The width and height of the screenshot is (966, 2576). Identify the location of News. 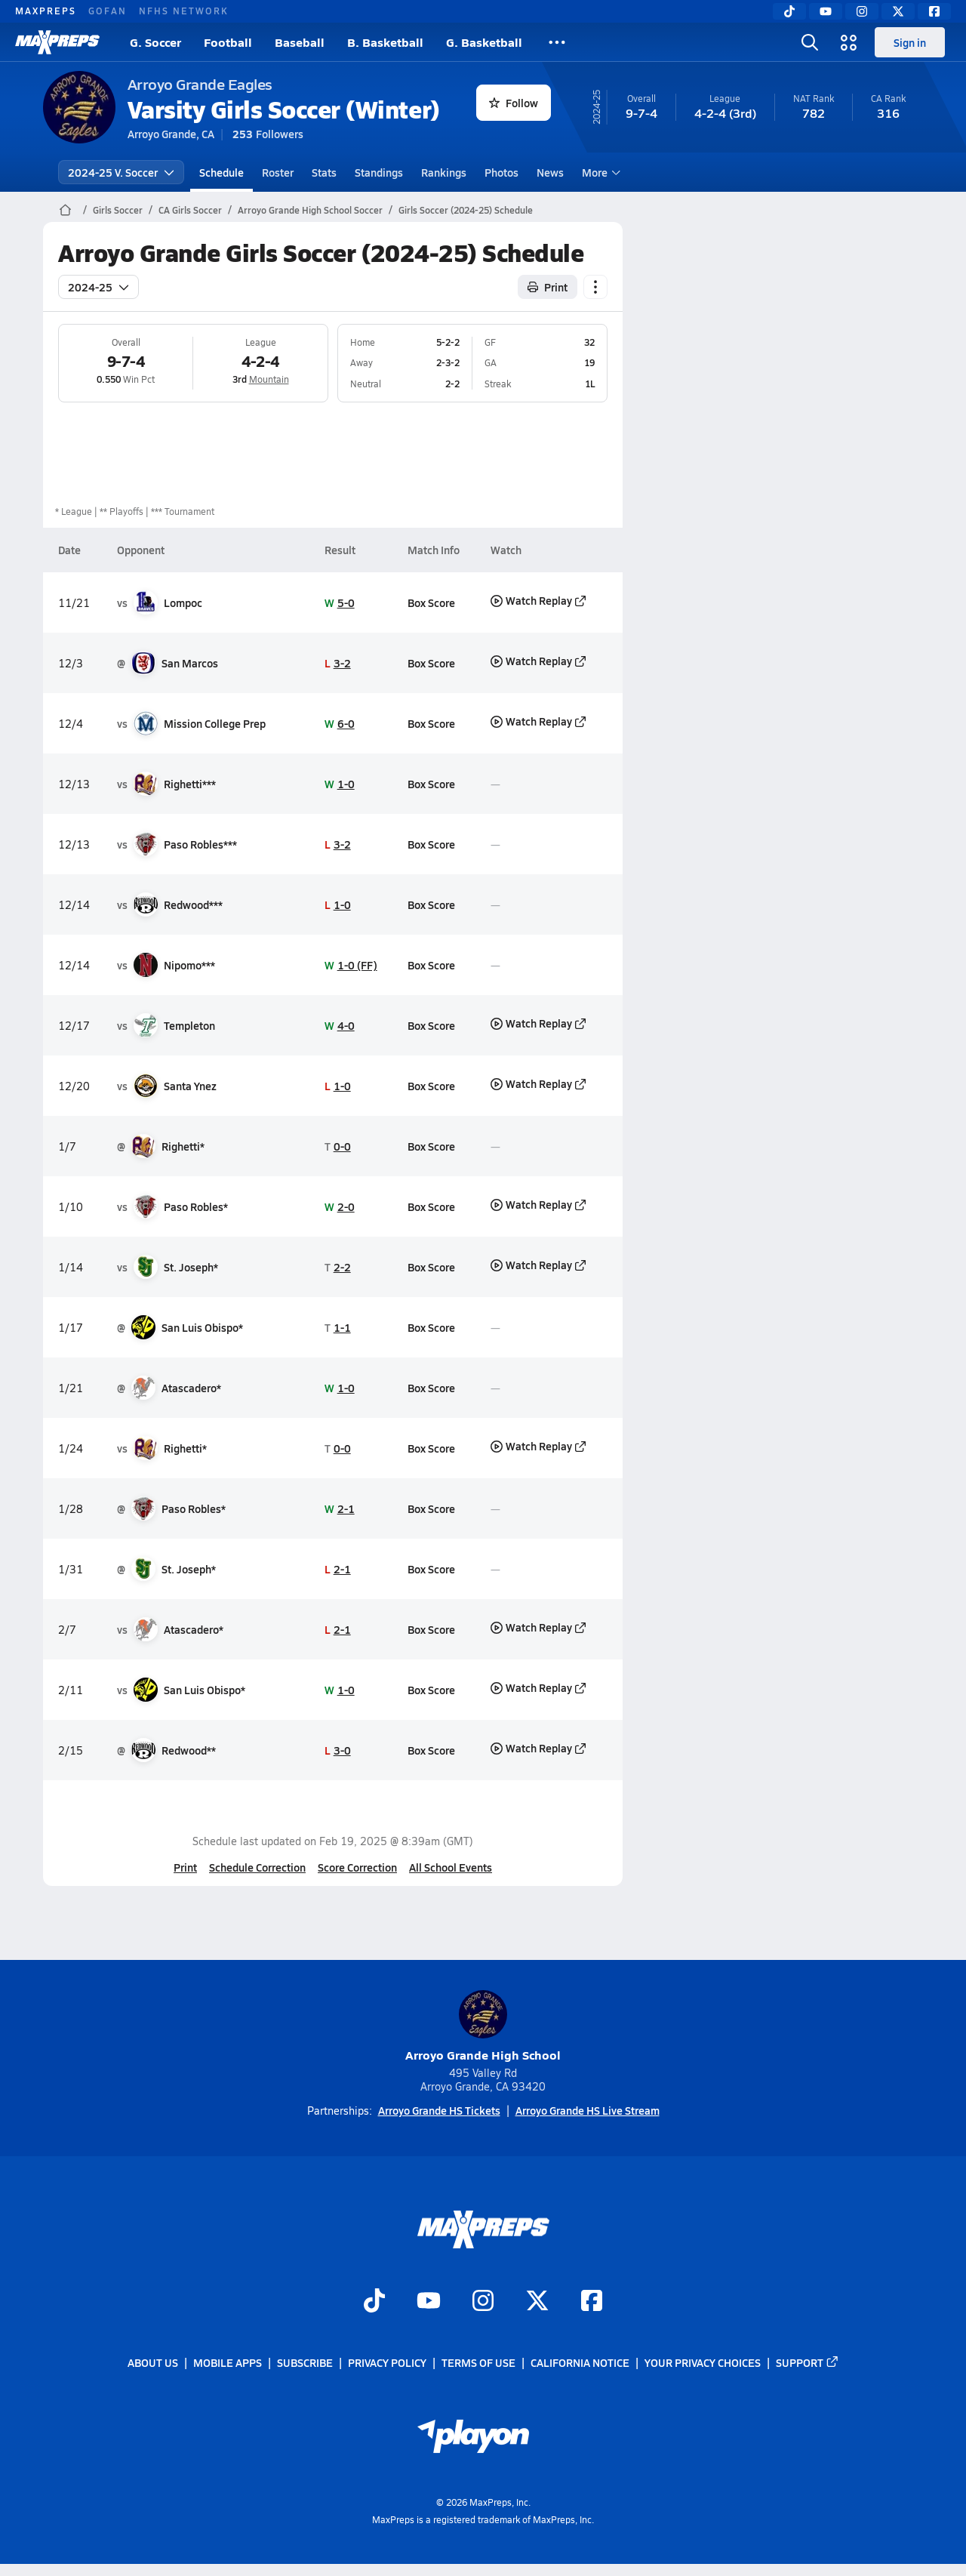
(550, 172).